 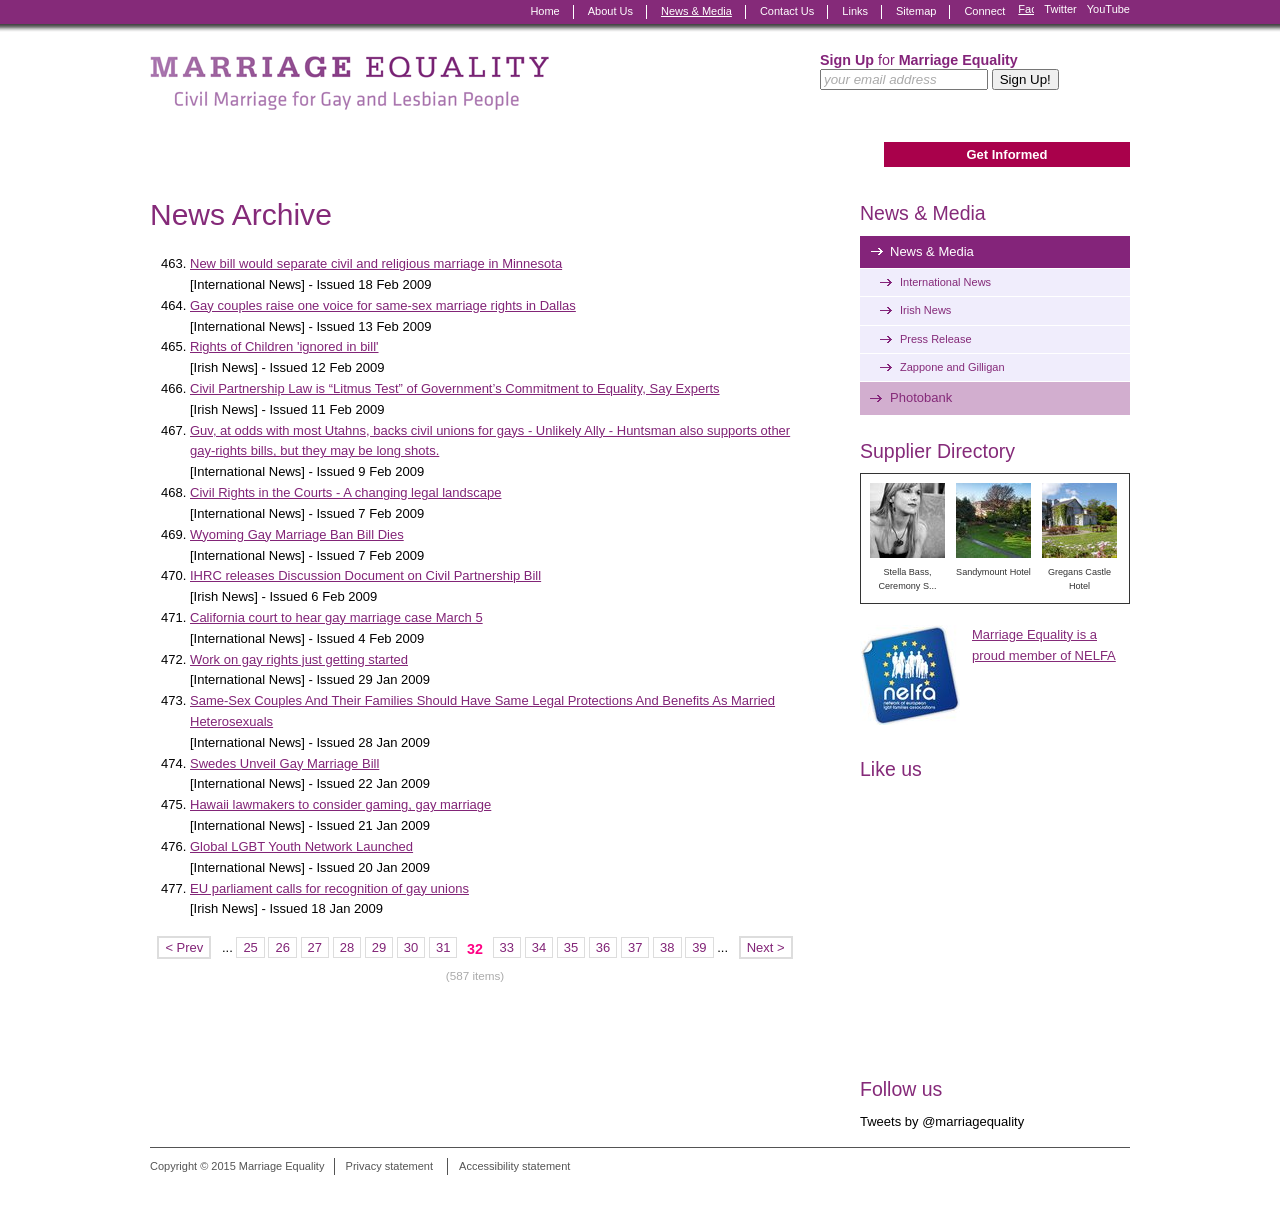 What do you see at coordinates (635, 947) in the screenshot?
I see `37` at bounding box center [635, 947].